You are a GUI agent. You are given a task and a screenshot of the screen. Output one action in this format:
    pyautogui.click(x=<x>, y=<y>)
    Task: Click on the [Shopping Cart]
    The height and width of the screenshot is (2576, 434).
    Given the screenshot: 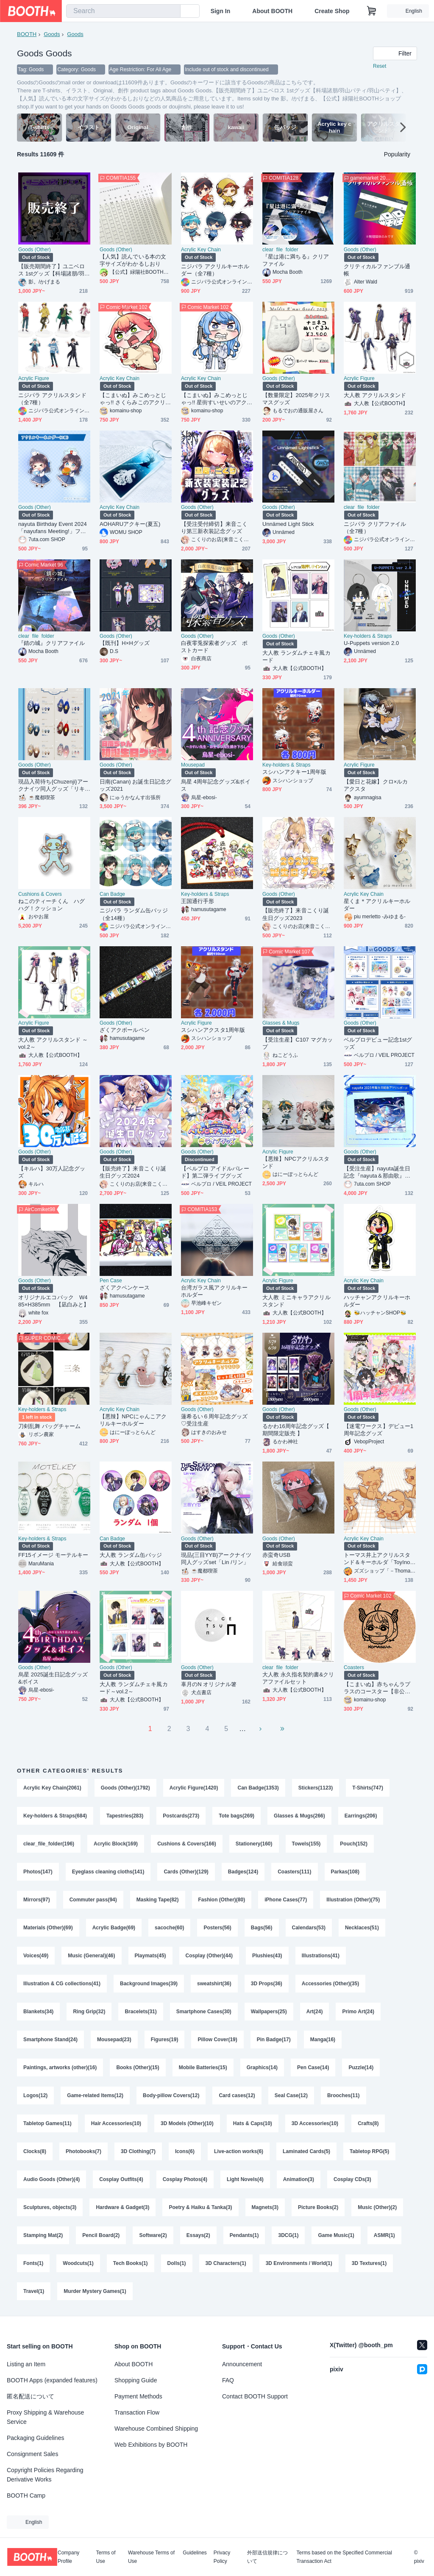 What is the action you would take?
    pyautogui.click(x=372, y=11)
    